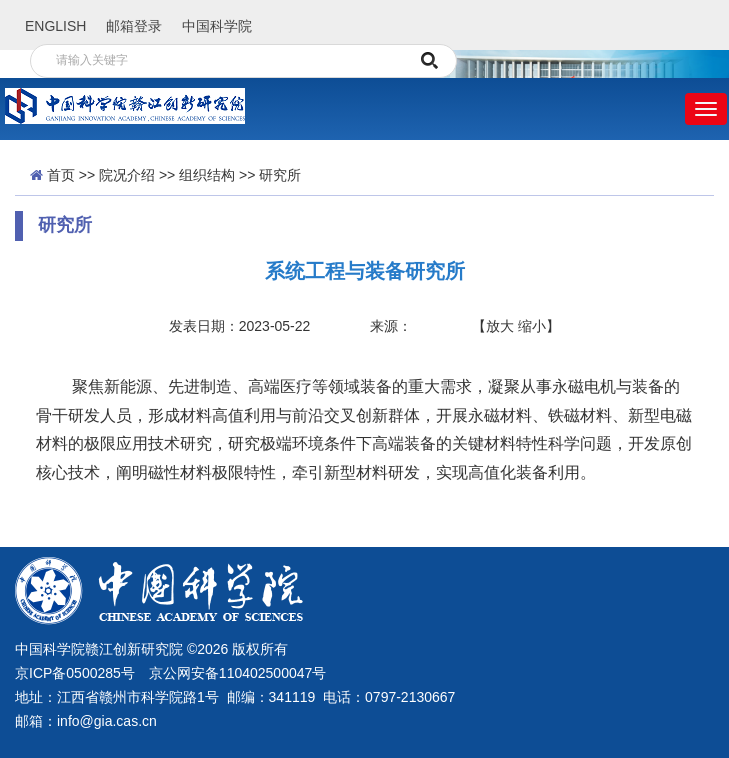 The image size is (729, 758). I want to click on 首页, so click(61, 175).